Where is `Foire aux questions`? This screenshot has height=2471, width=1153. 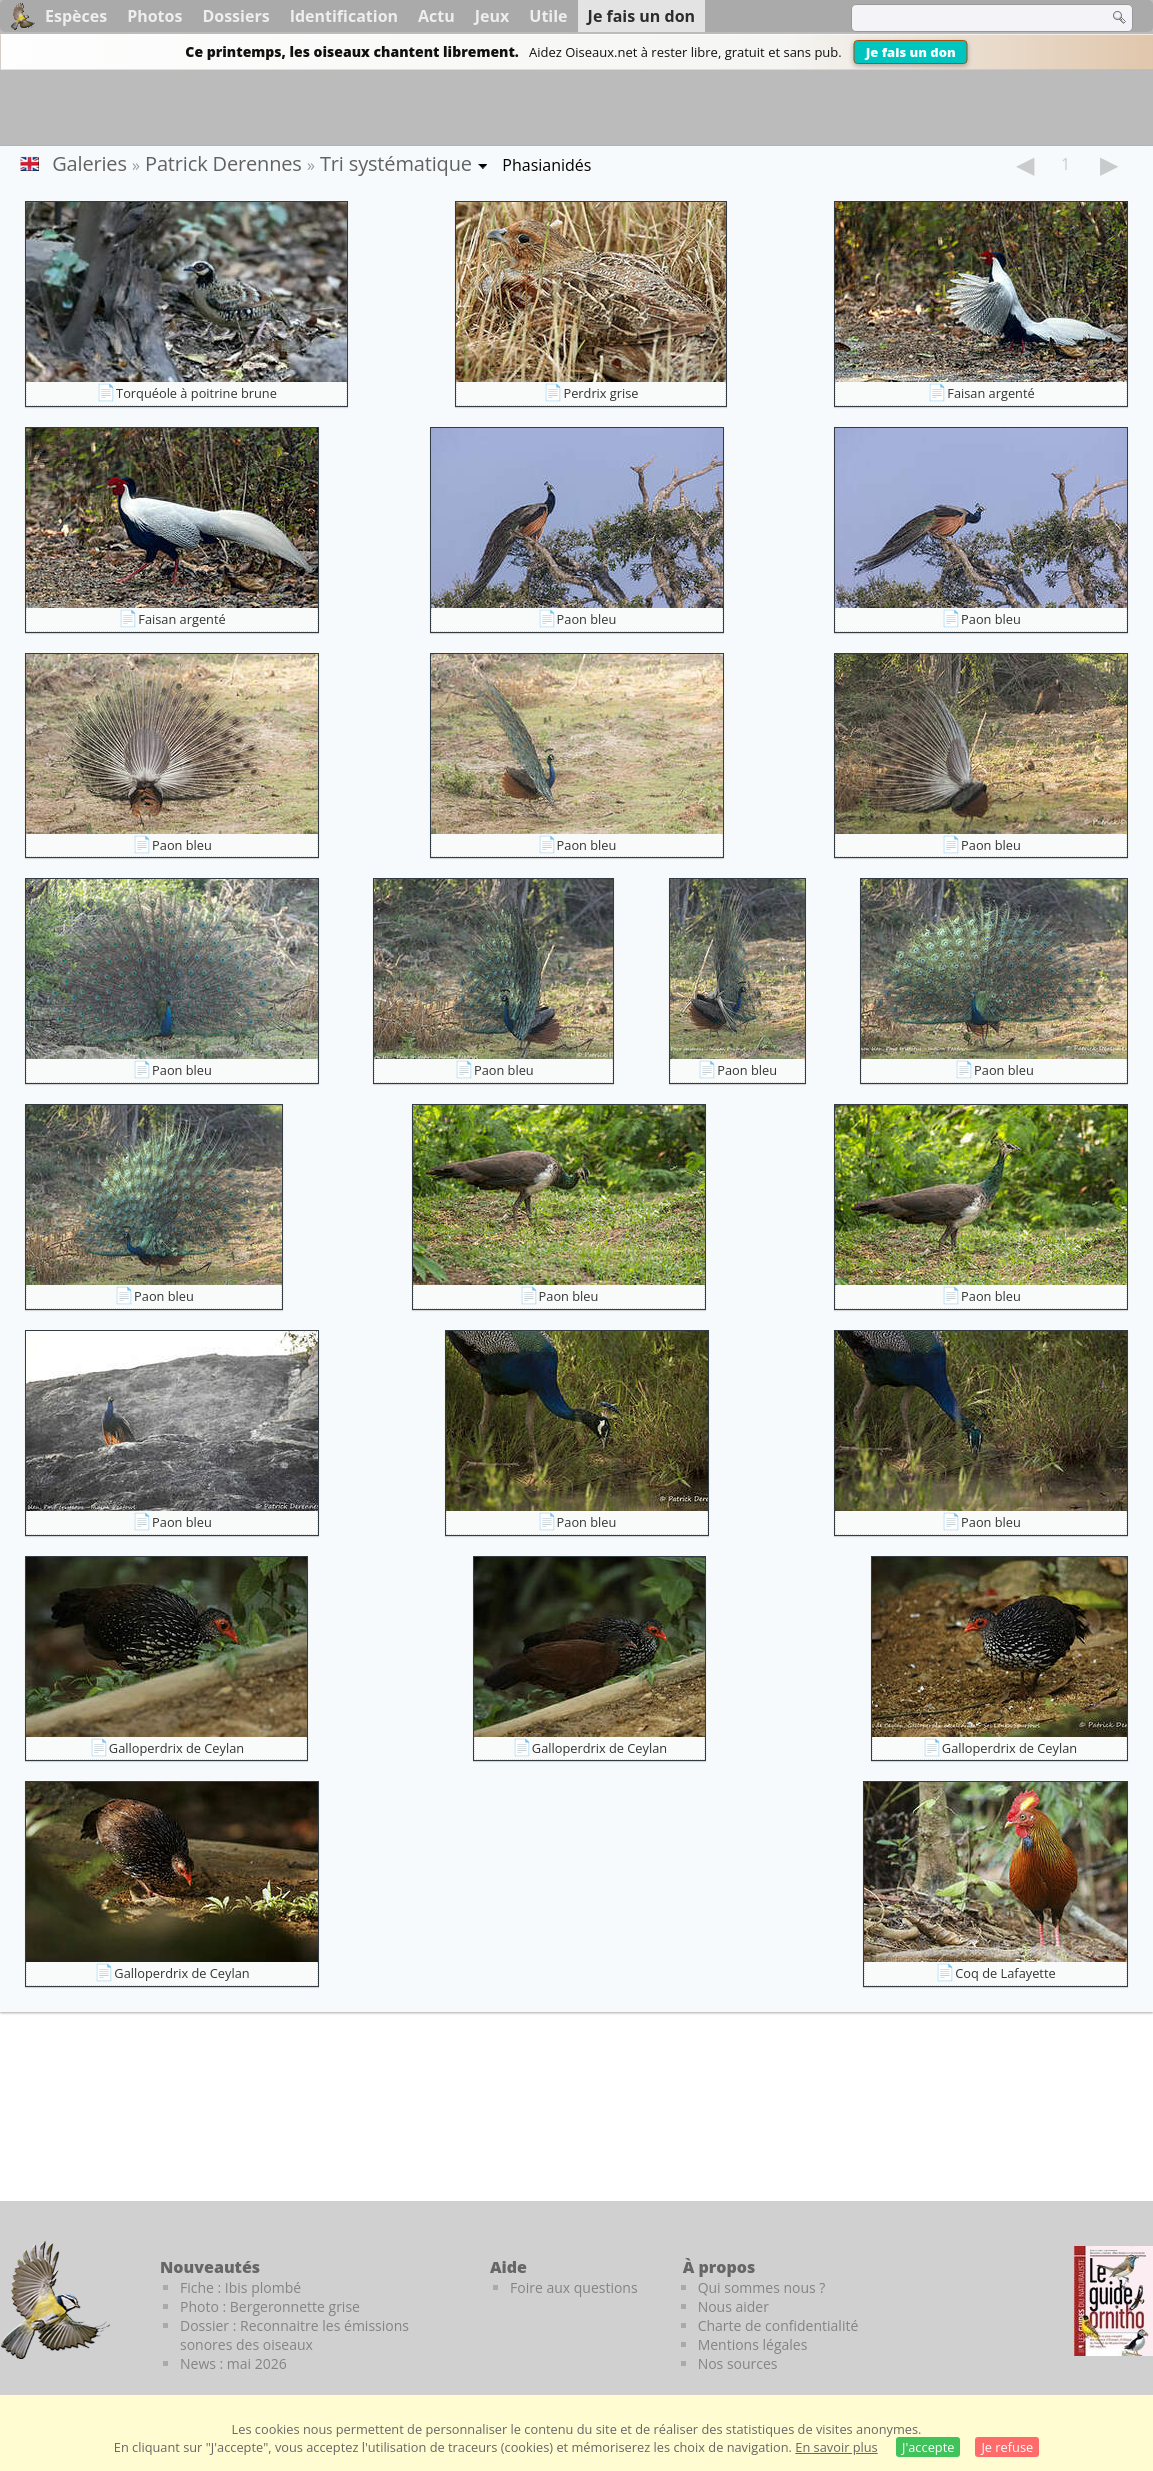 Foire aux questions is located at coordinates (574, 2287).